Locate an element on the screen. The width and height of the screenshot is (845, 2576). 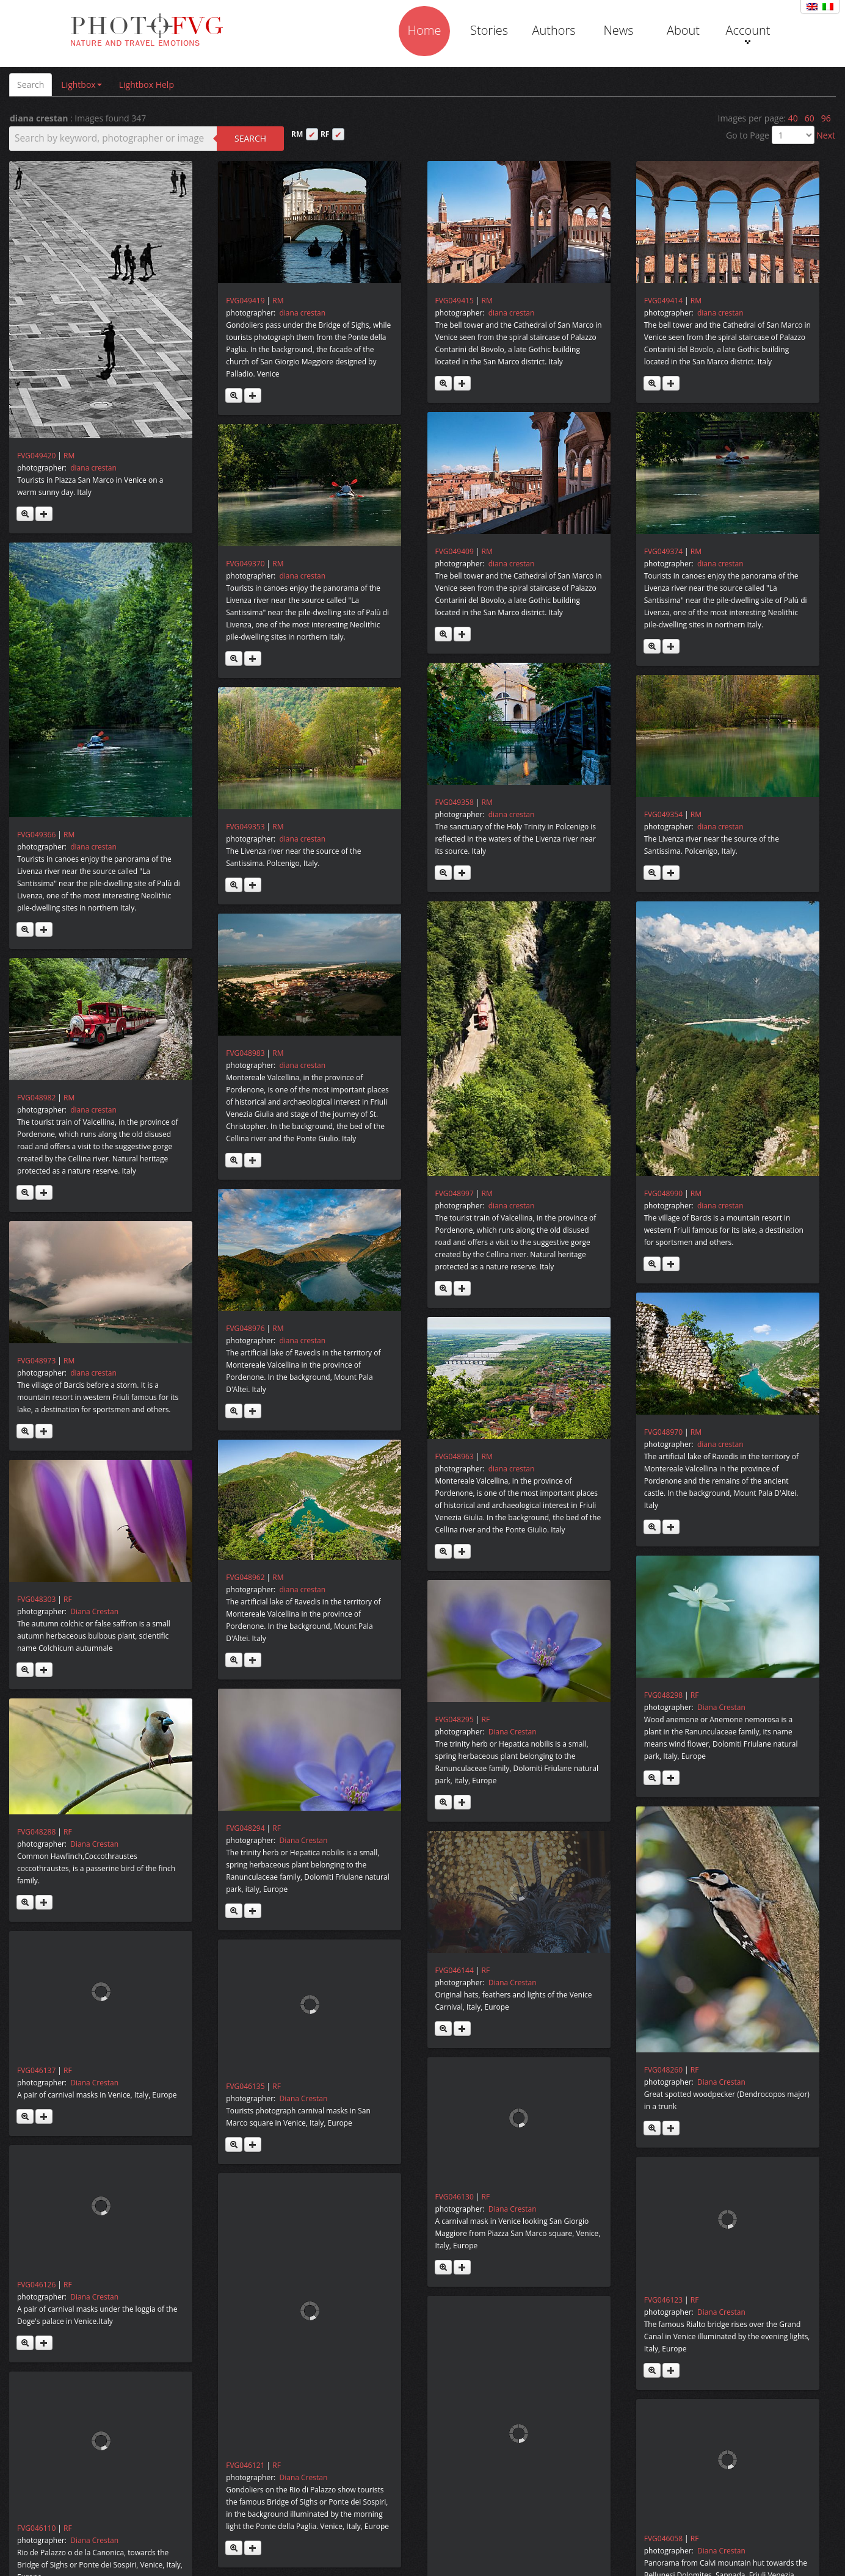
60 is located at coordinates (809, 118).